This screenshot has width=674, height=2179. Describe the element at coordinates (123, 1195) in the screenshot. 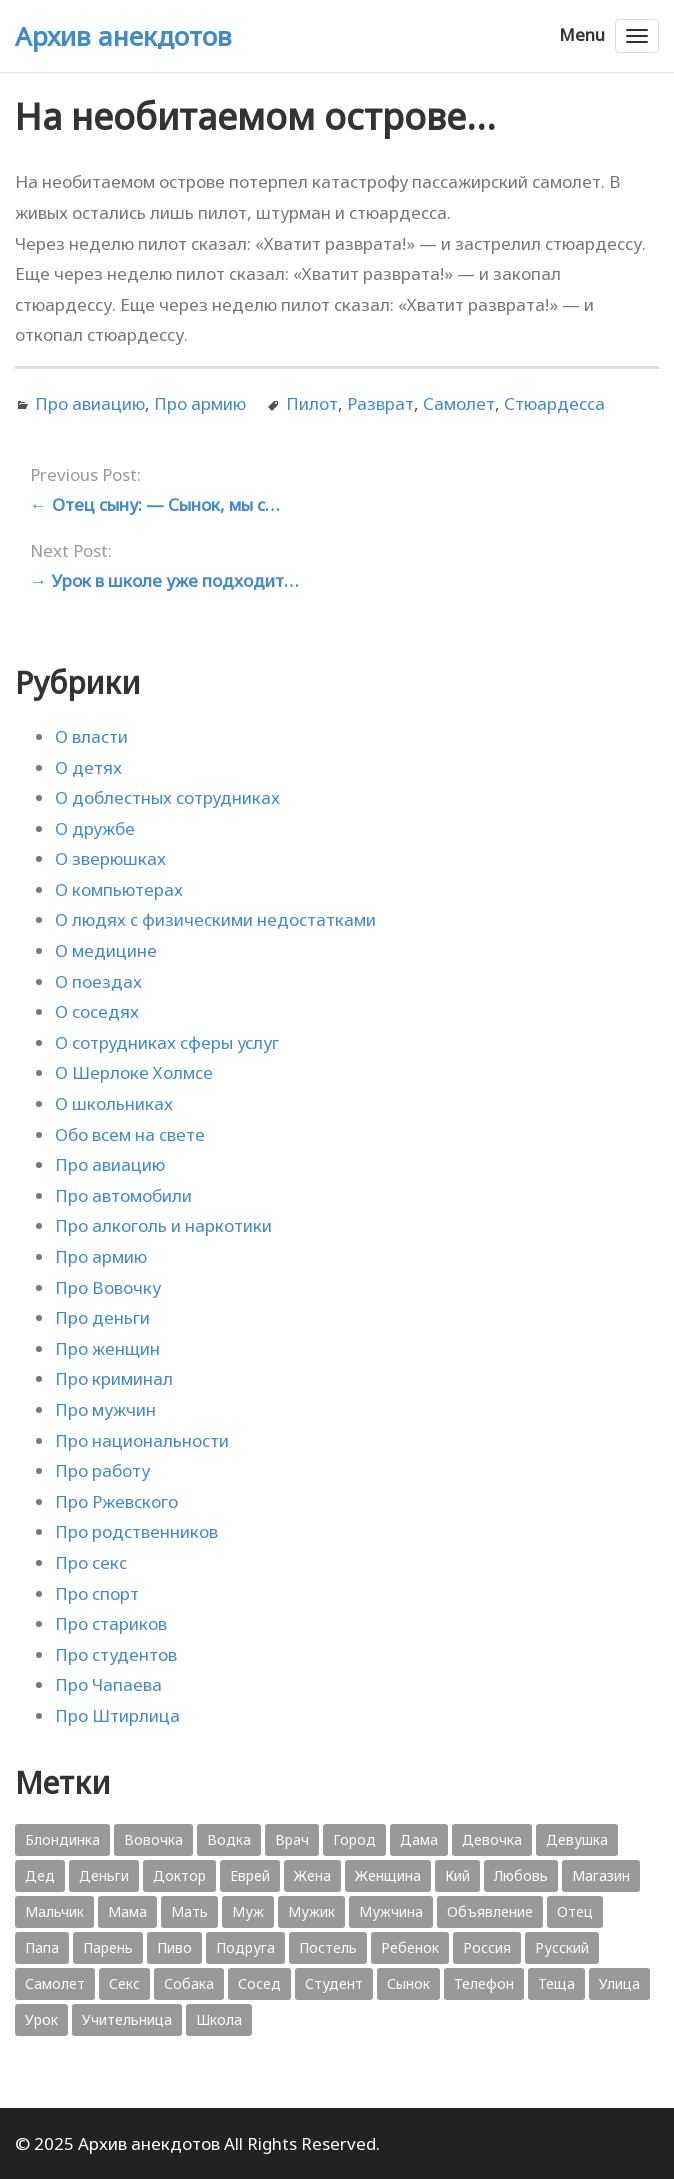

I see `Про автомобили` at that location.